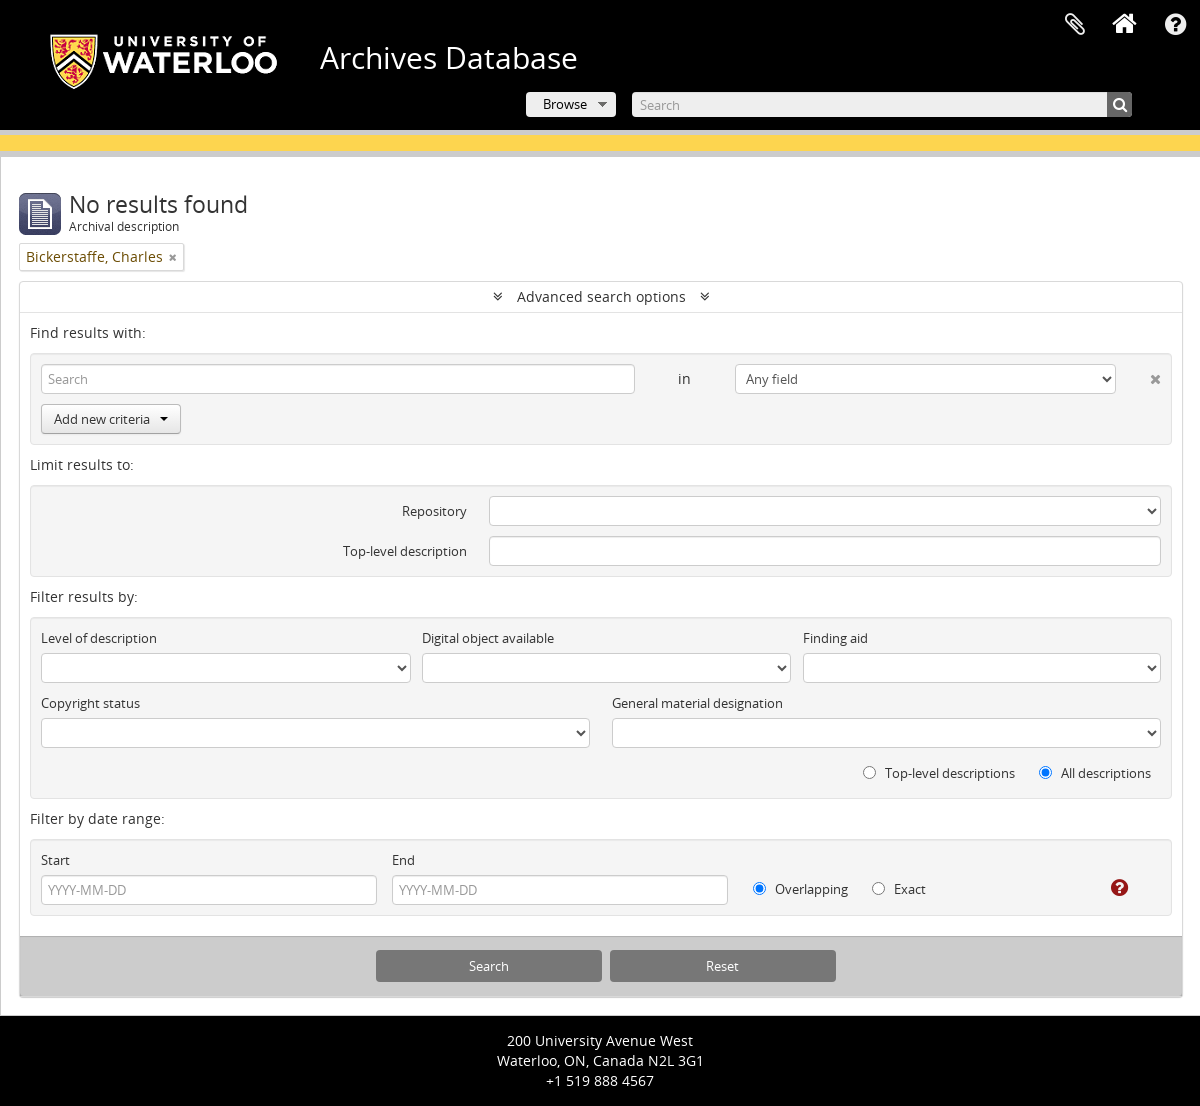 Image resolution: width=1200 pixels, height=1106 pixels. What do you see at coordinates (697, 703) in the screenshot?
I see `General material designation` at bounding box center [697, 703].